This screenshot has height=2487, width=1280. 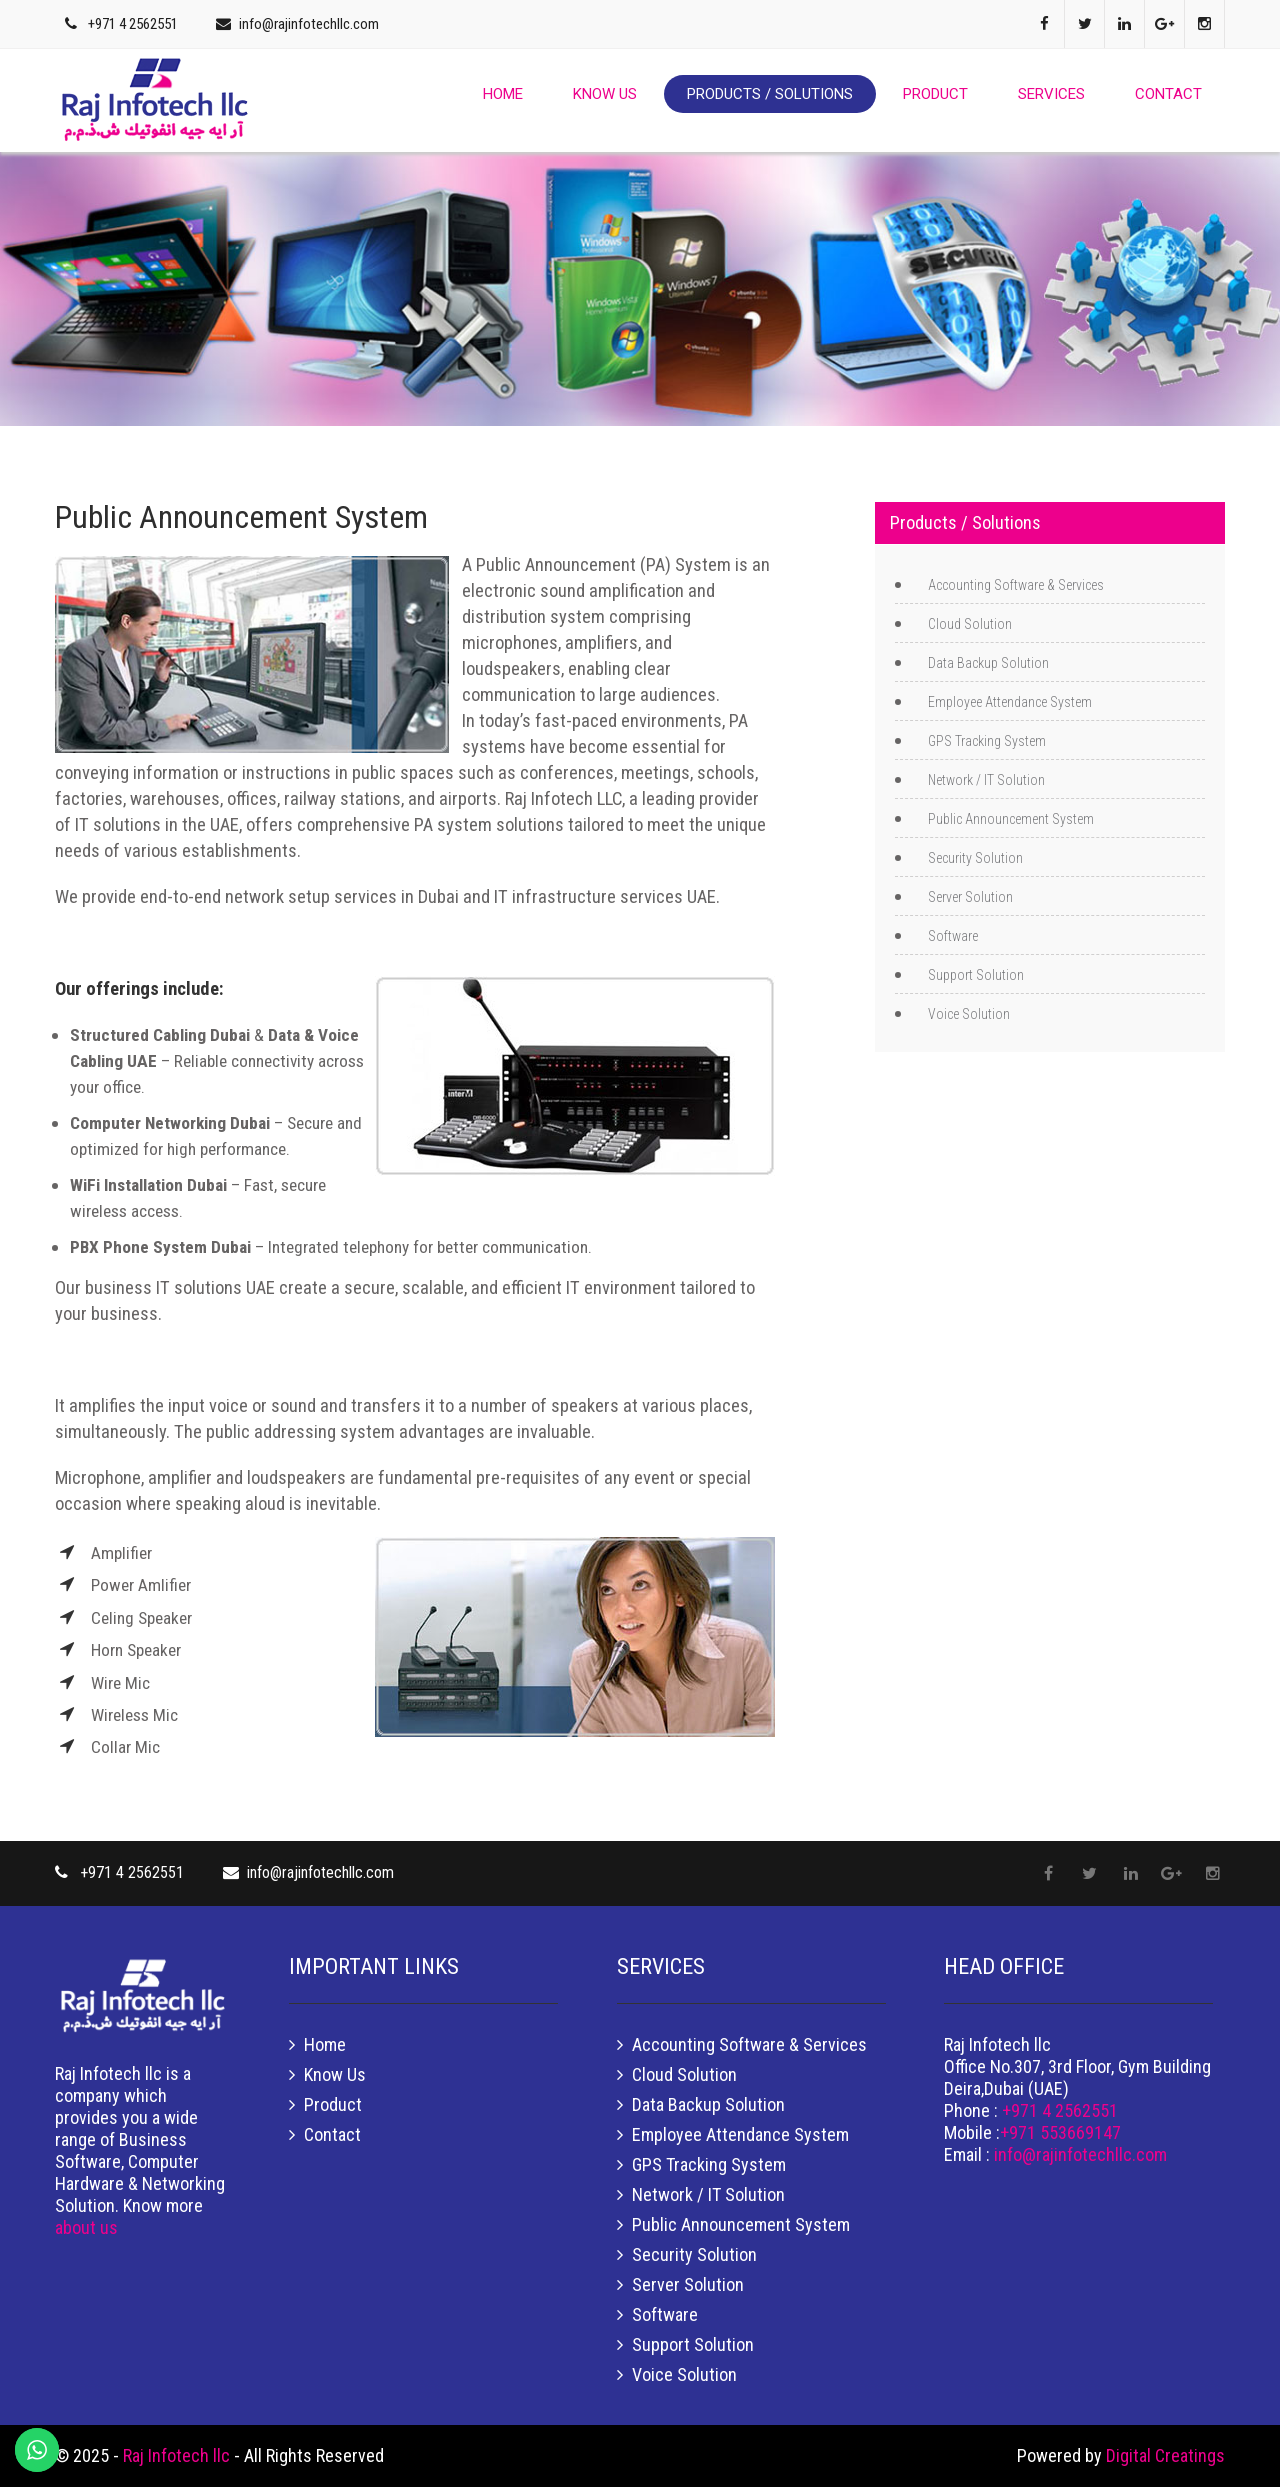 I want to click on Server Solution, so click(x=970, y=897).